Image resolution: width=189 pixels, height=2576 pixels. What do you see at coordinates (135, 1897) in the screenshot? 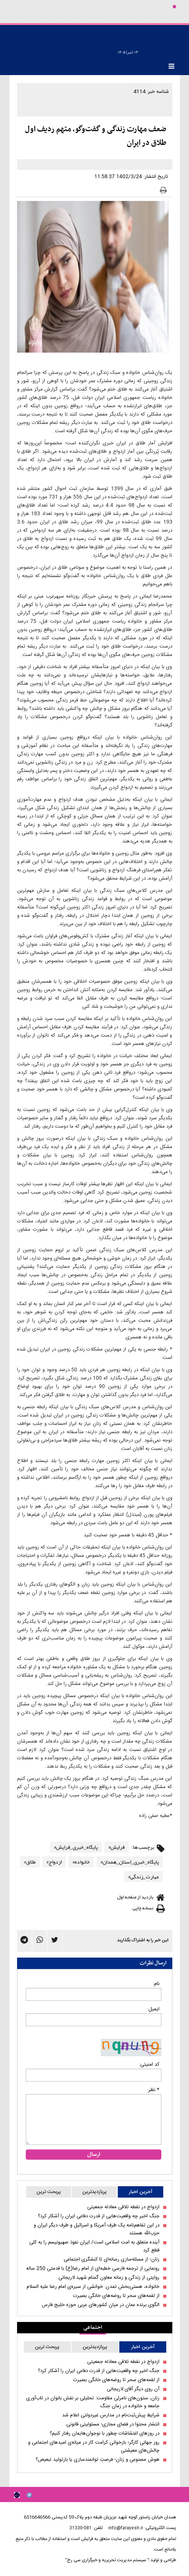
I see `بازدید از صفحه اول` at bounding box center [135, 1897].